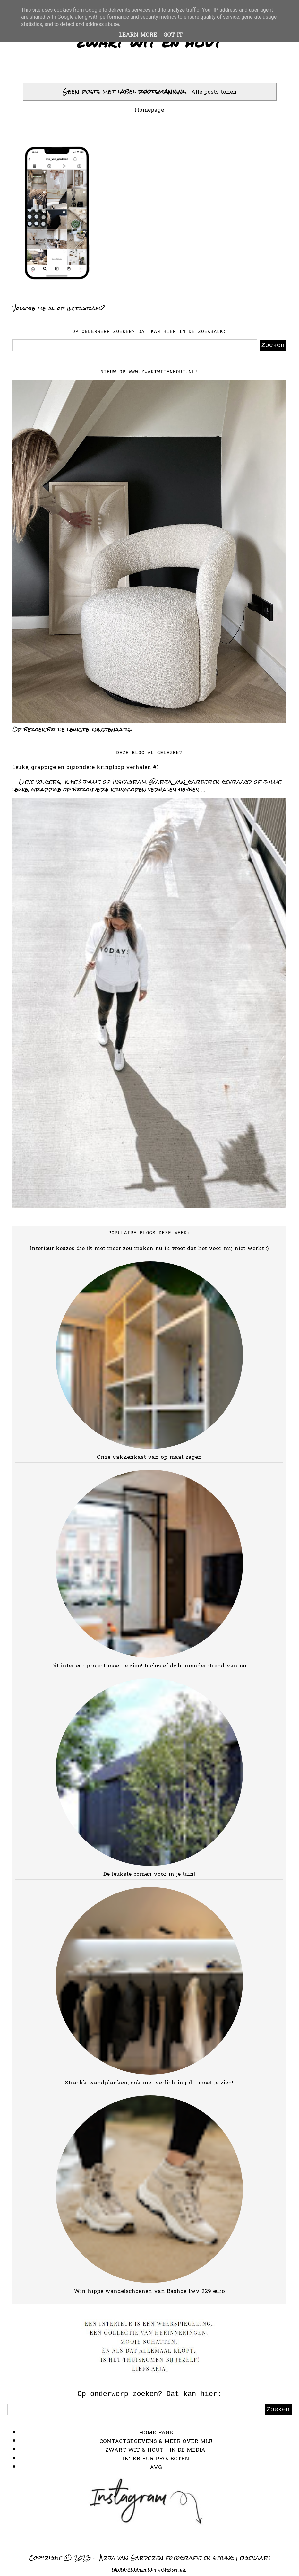 This screenshot has width=299, height=2576. I want to click on Interieur keuzes die ik niet meer zou maken nu ik weet dat het voor mij niet werkt :), so click(149, 1249).